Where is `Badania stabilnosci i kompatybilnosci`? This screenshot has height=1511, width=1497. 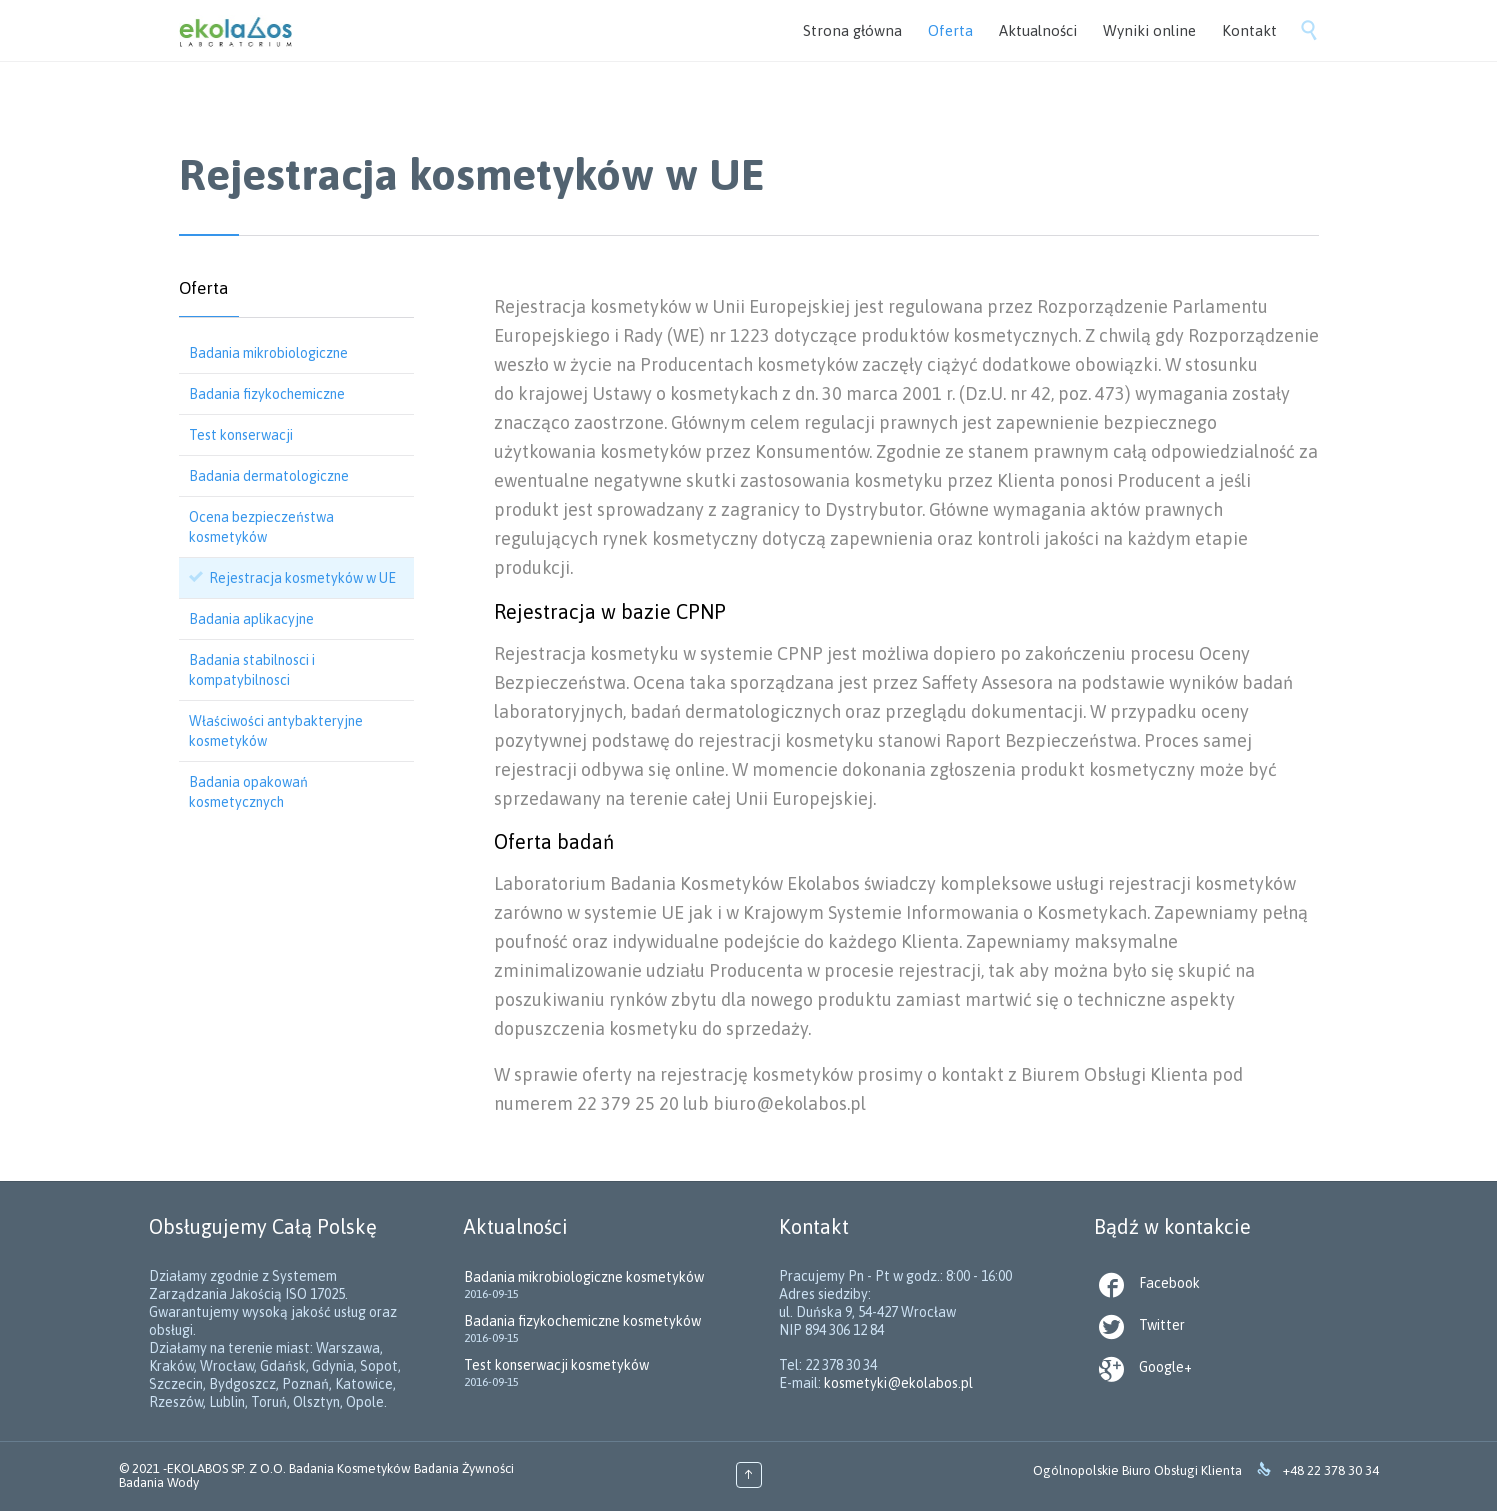 Badania stabilnosci i kompatybilnosci is located at coordinates (252, 670).